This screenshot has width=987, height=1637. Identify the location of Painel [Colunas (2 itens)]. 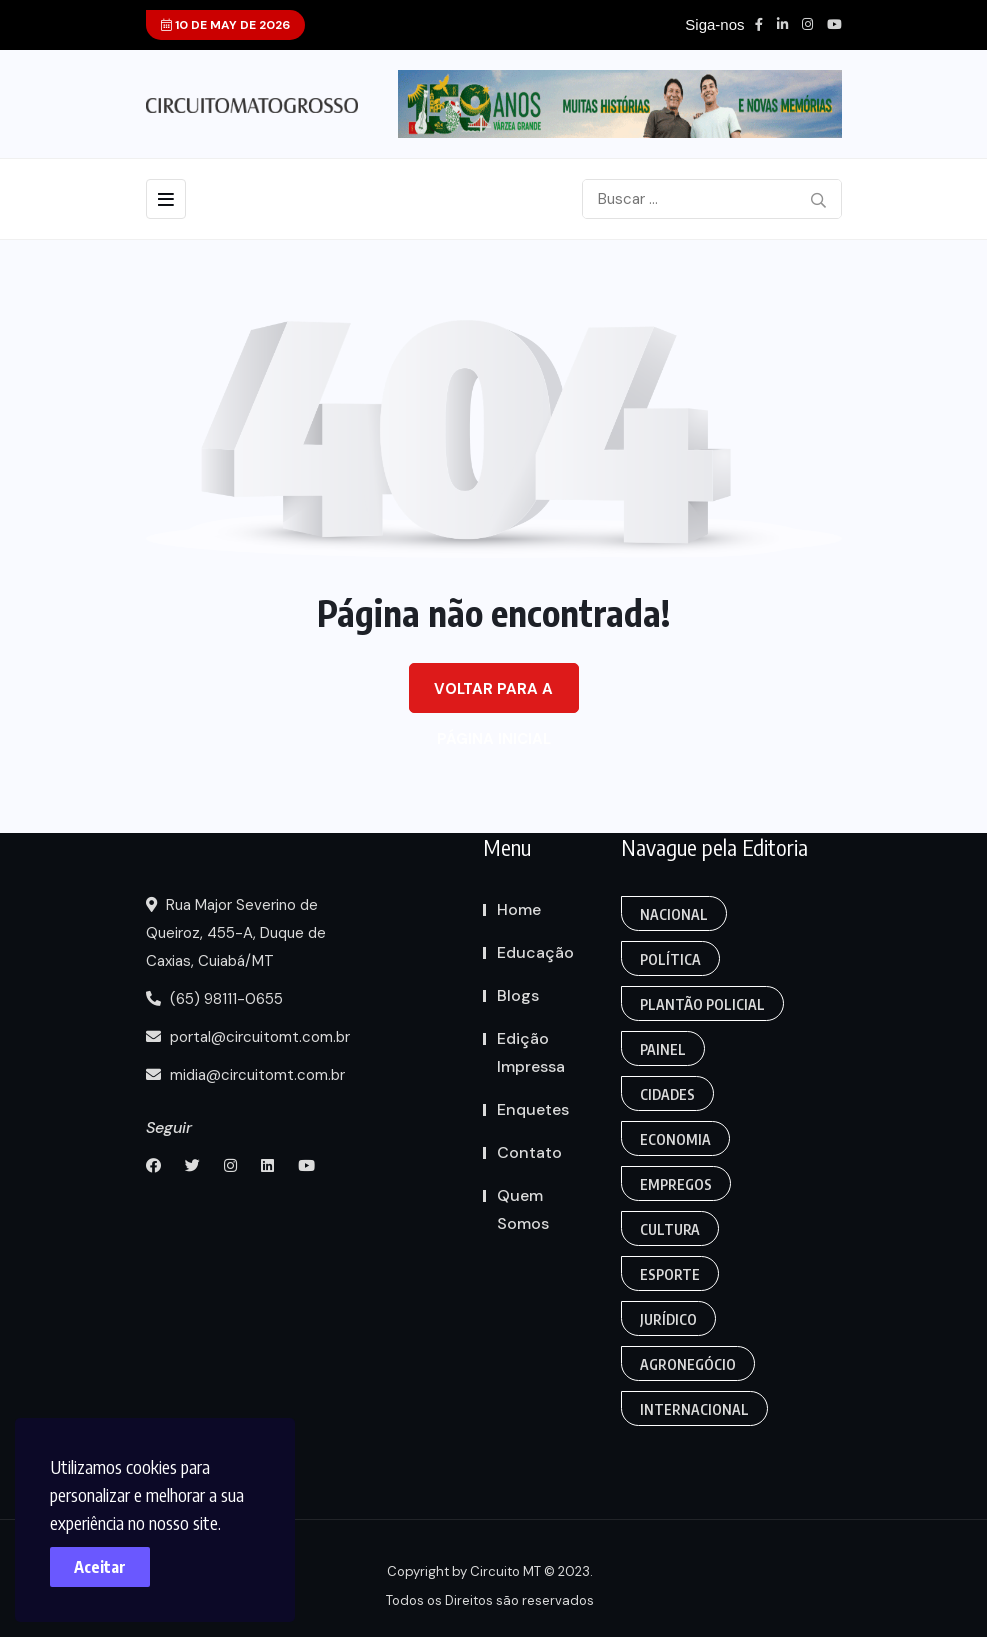
(663, 1049).